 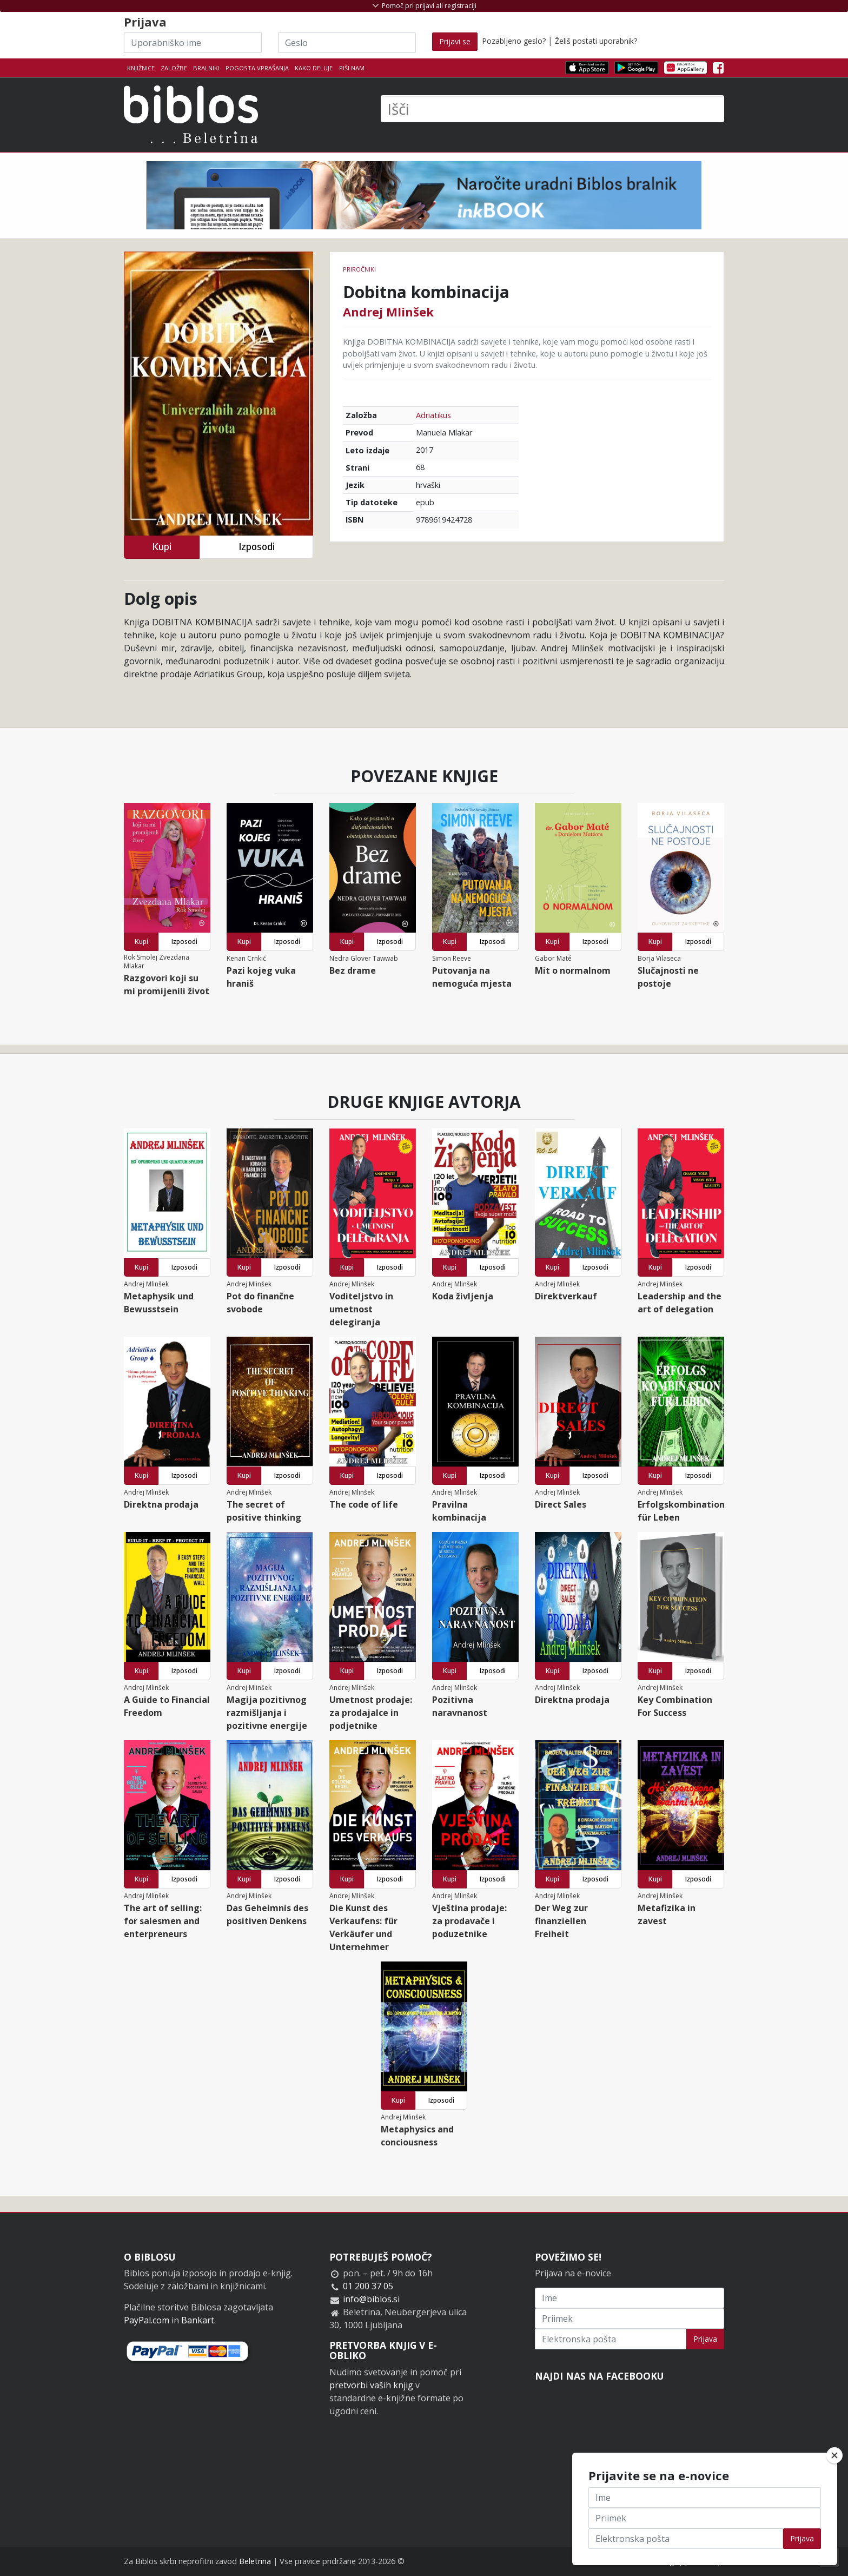 I want to click on Želiš postati uporabnik?, so click(x=596, y=41).